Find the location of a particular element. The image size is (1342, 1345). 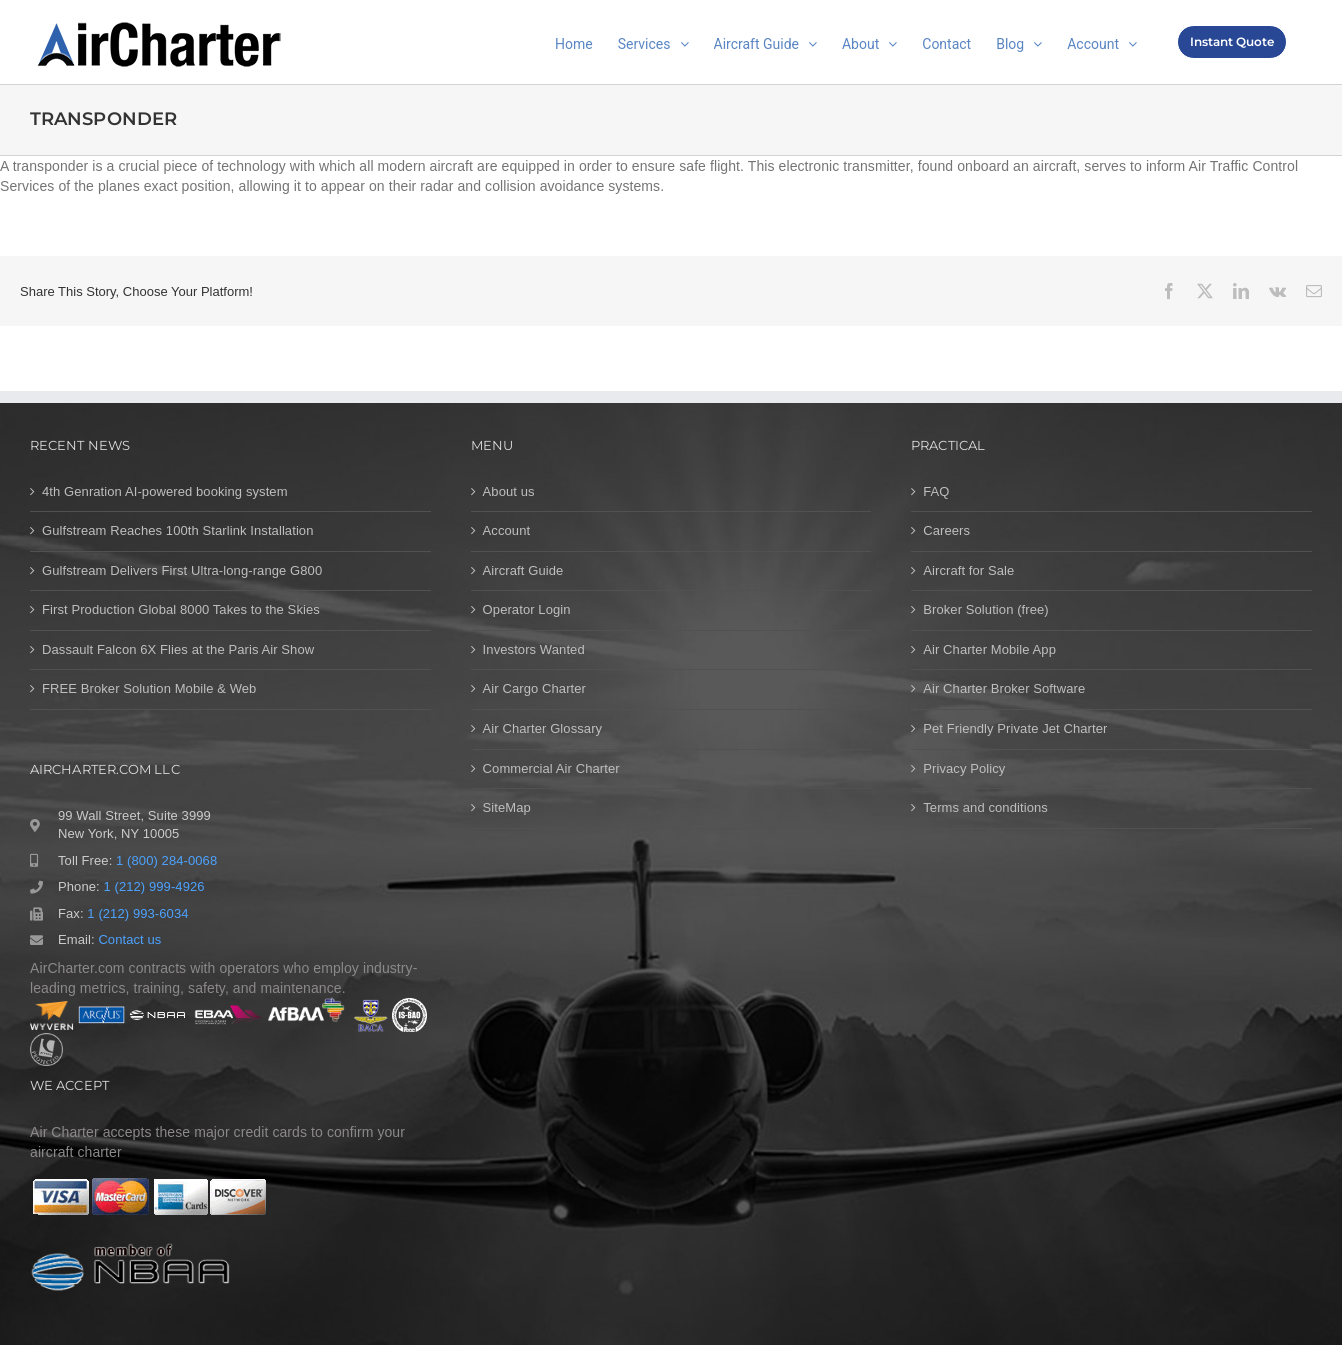

Gulfstream Delivers First Ultra-long-range G800 is located at coordinates (182, 570).